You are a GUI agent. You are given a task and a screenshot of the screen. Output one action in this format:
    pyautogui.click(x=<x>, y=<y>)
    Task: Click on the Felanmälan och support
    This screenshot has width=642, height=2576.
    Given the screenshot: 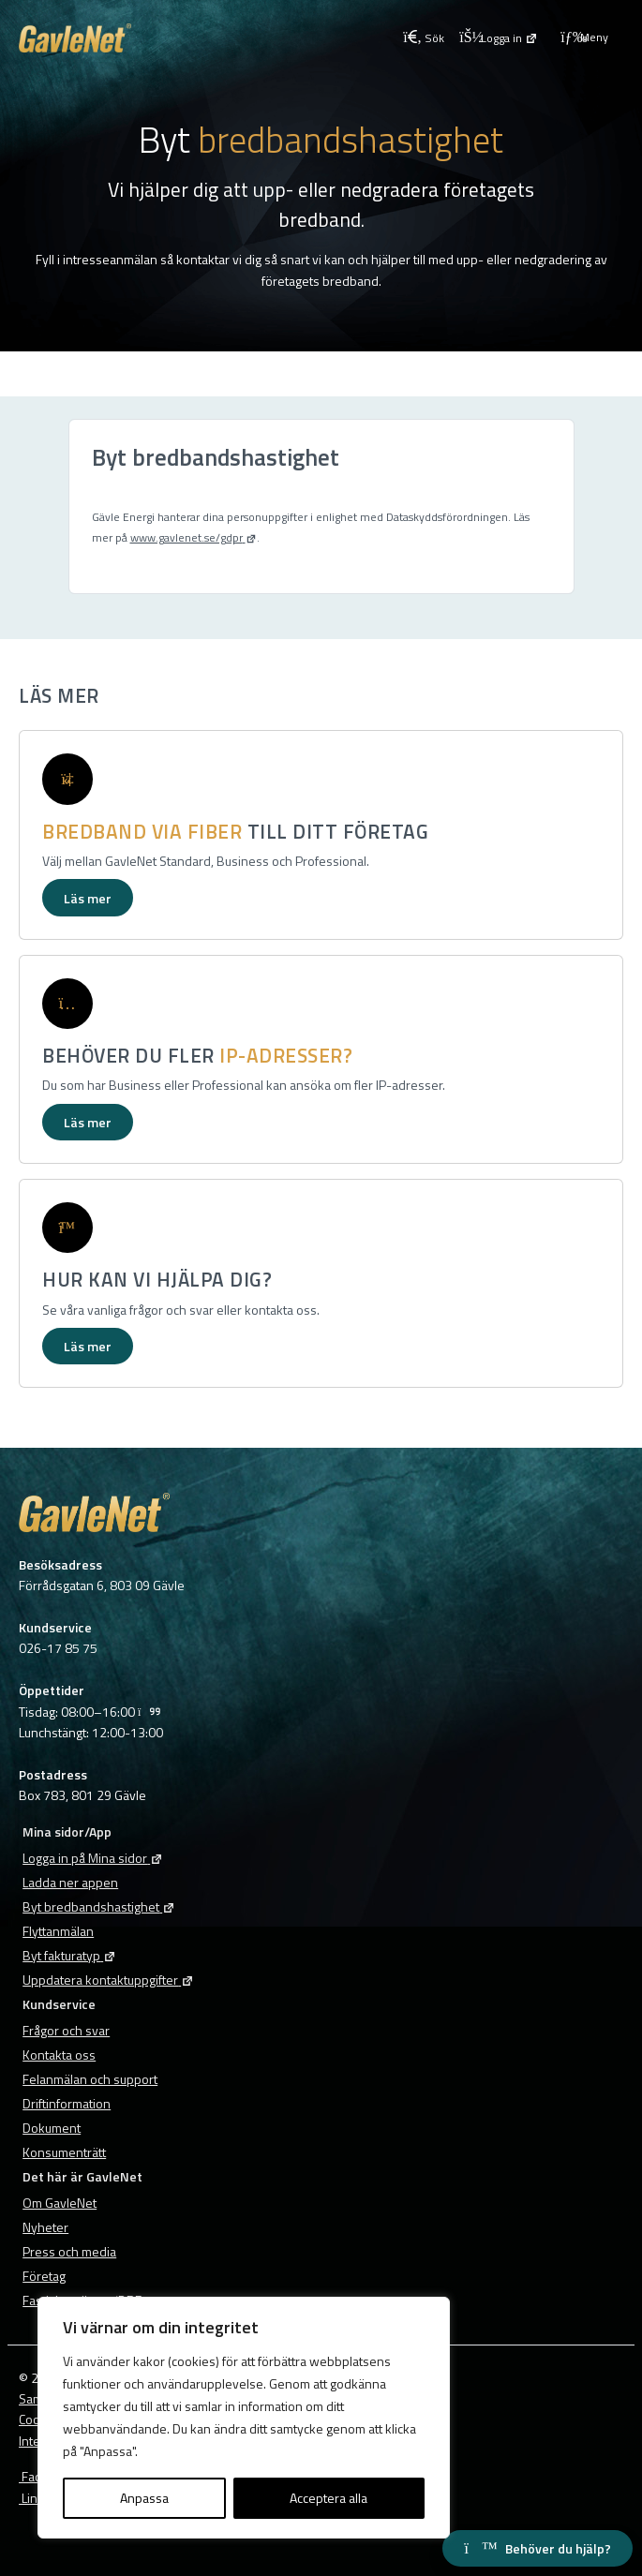 What is the action you would take?
    pyautogui.click(x=89, y=2079)
    